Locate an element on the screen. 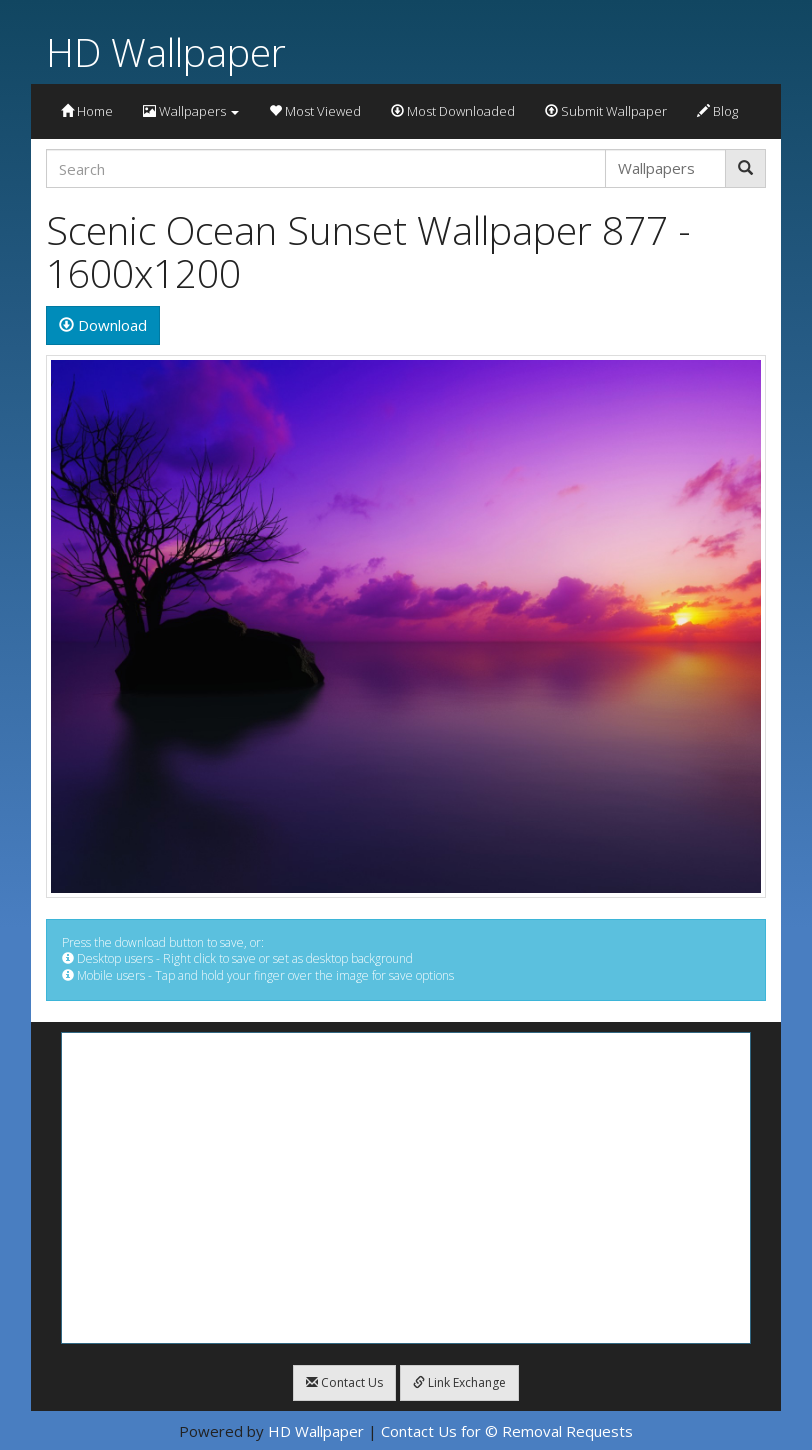  Wallpapers is located at coordinates (191, 111).